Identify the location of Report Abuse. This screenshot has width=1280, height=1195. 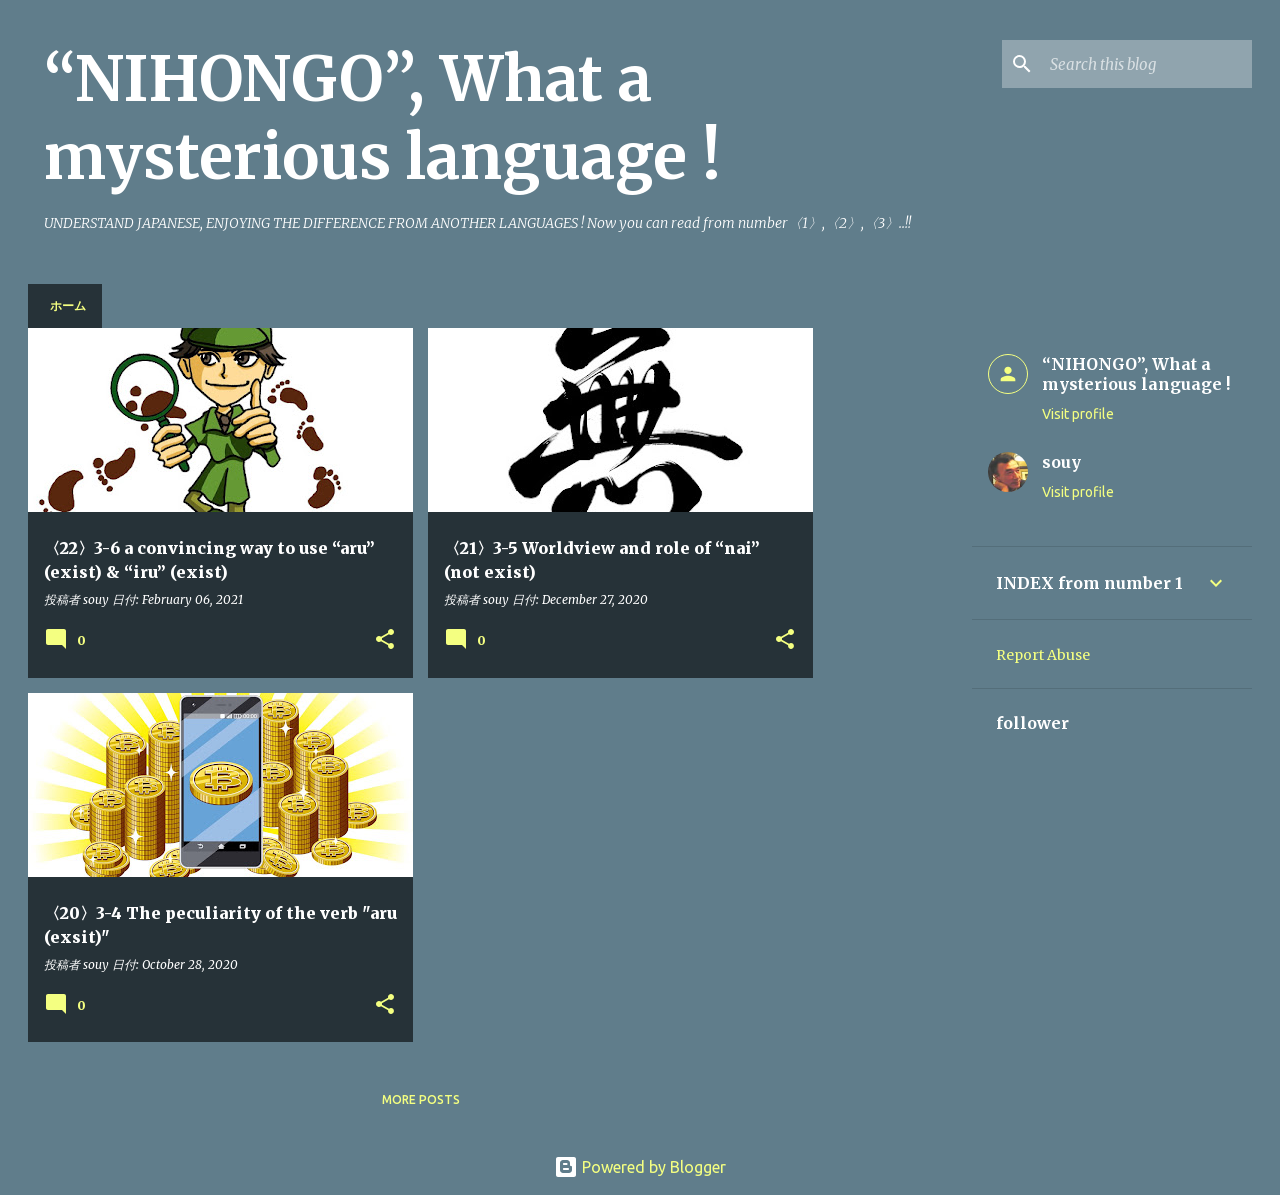
(1043, 655).